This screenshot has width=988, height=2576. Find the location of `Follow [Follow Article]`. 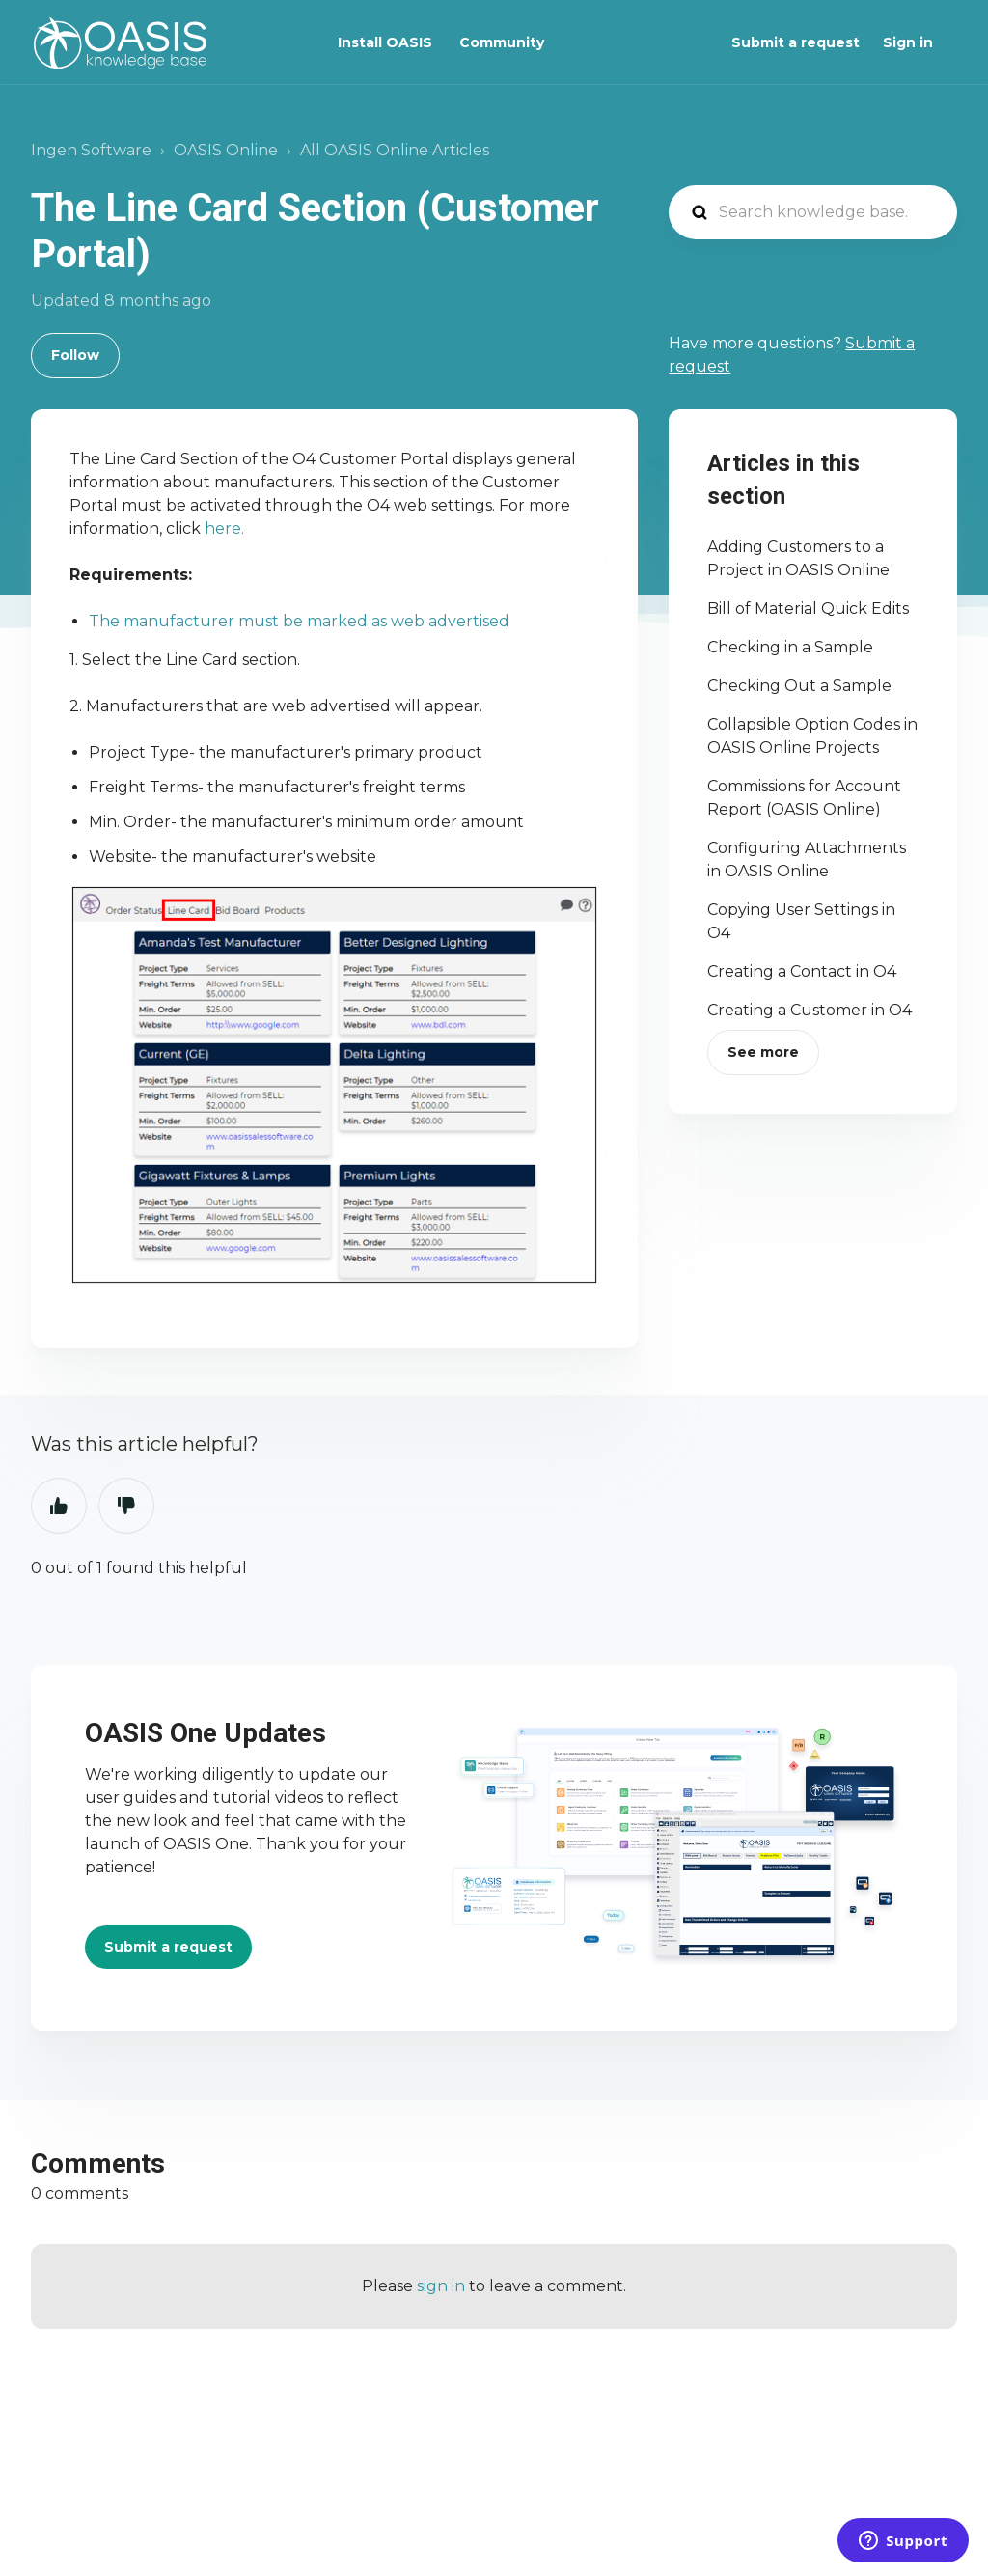

Follow [Follow Article] is located at coordinates (75, 355).